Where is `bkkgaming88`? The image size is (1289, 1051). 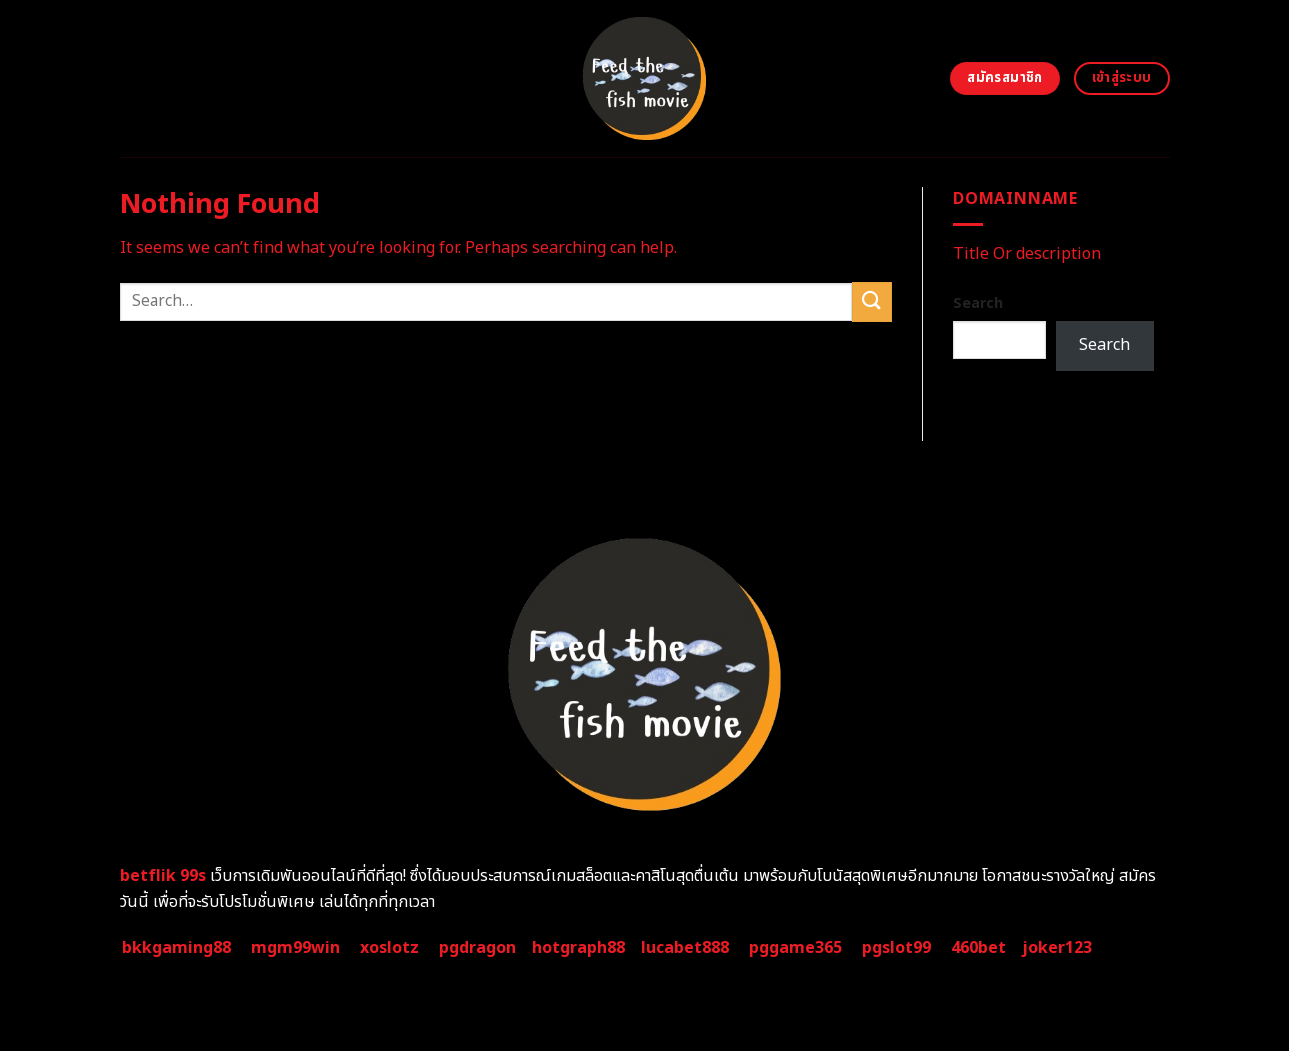 bkkgaming88 is located at coordinates (176, 948).